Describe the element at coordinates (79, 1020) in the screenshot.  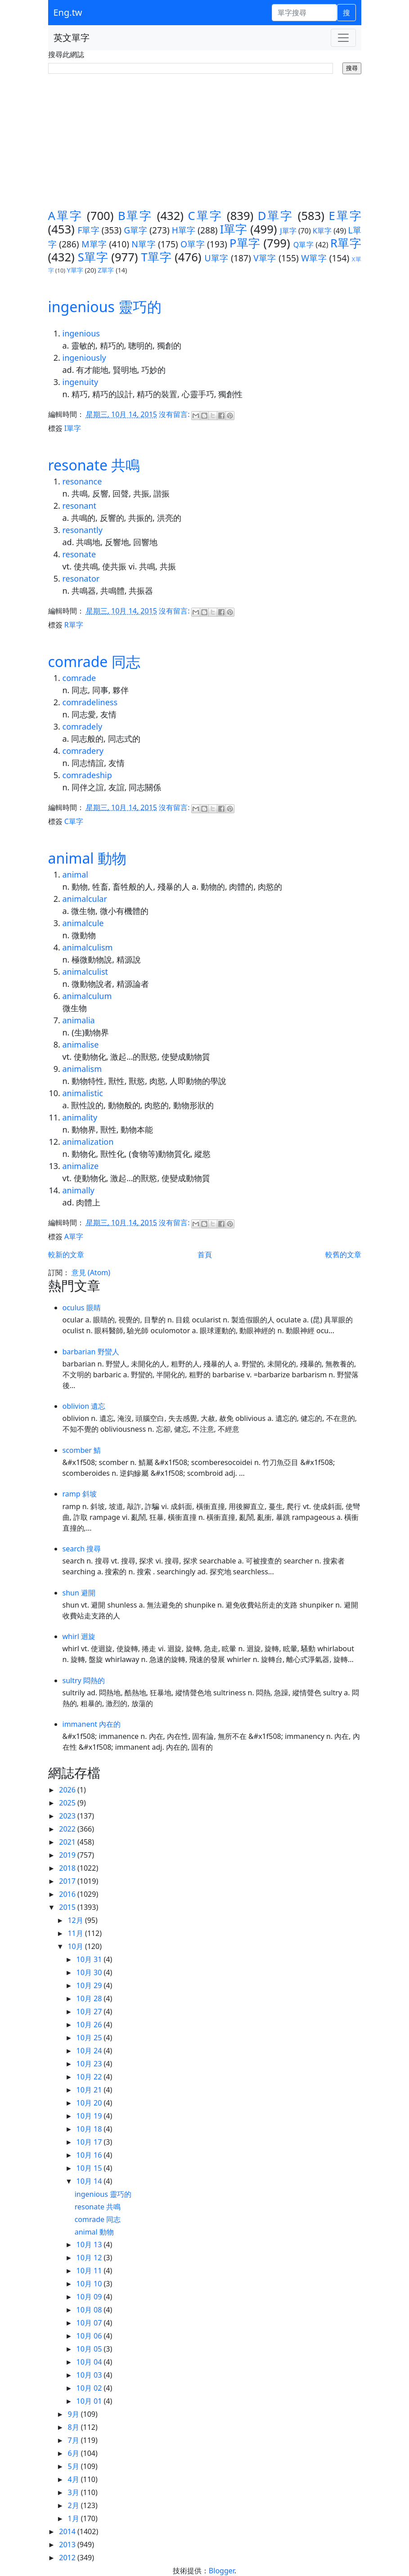
I see `animalia` at that location.